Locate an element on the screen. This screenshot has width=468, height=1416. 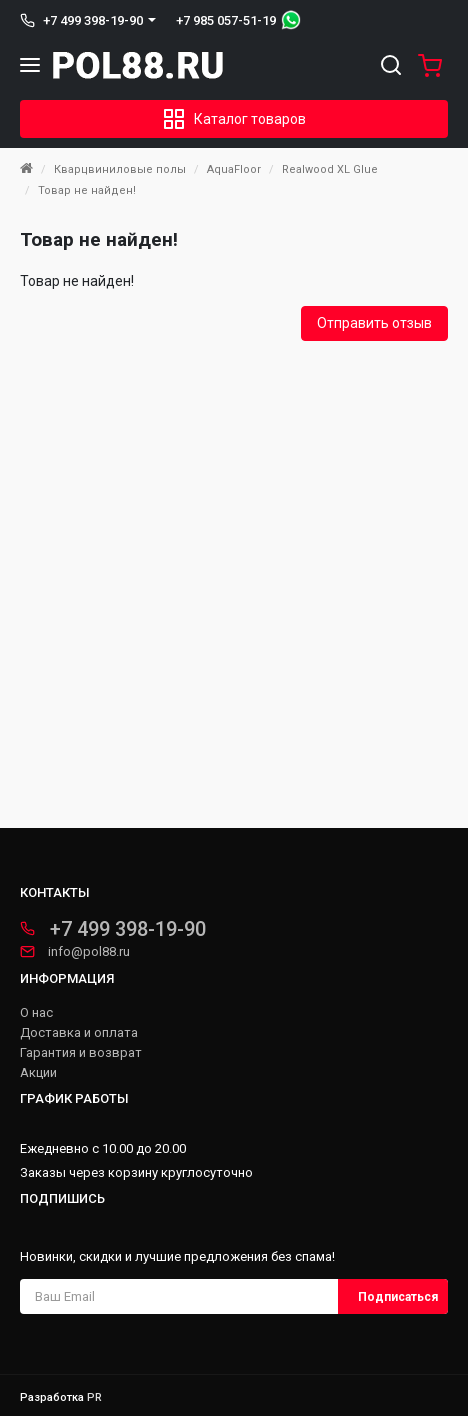
Отправить отзыв is located at coordinates (374, 323).